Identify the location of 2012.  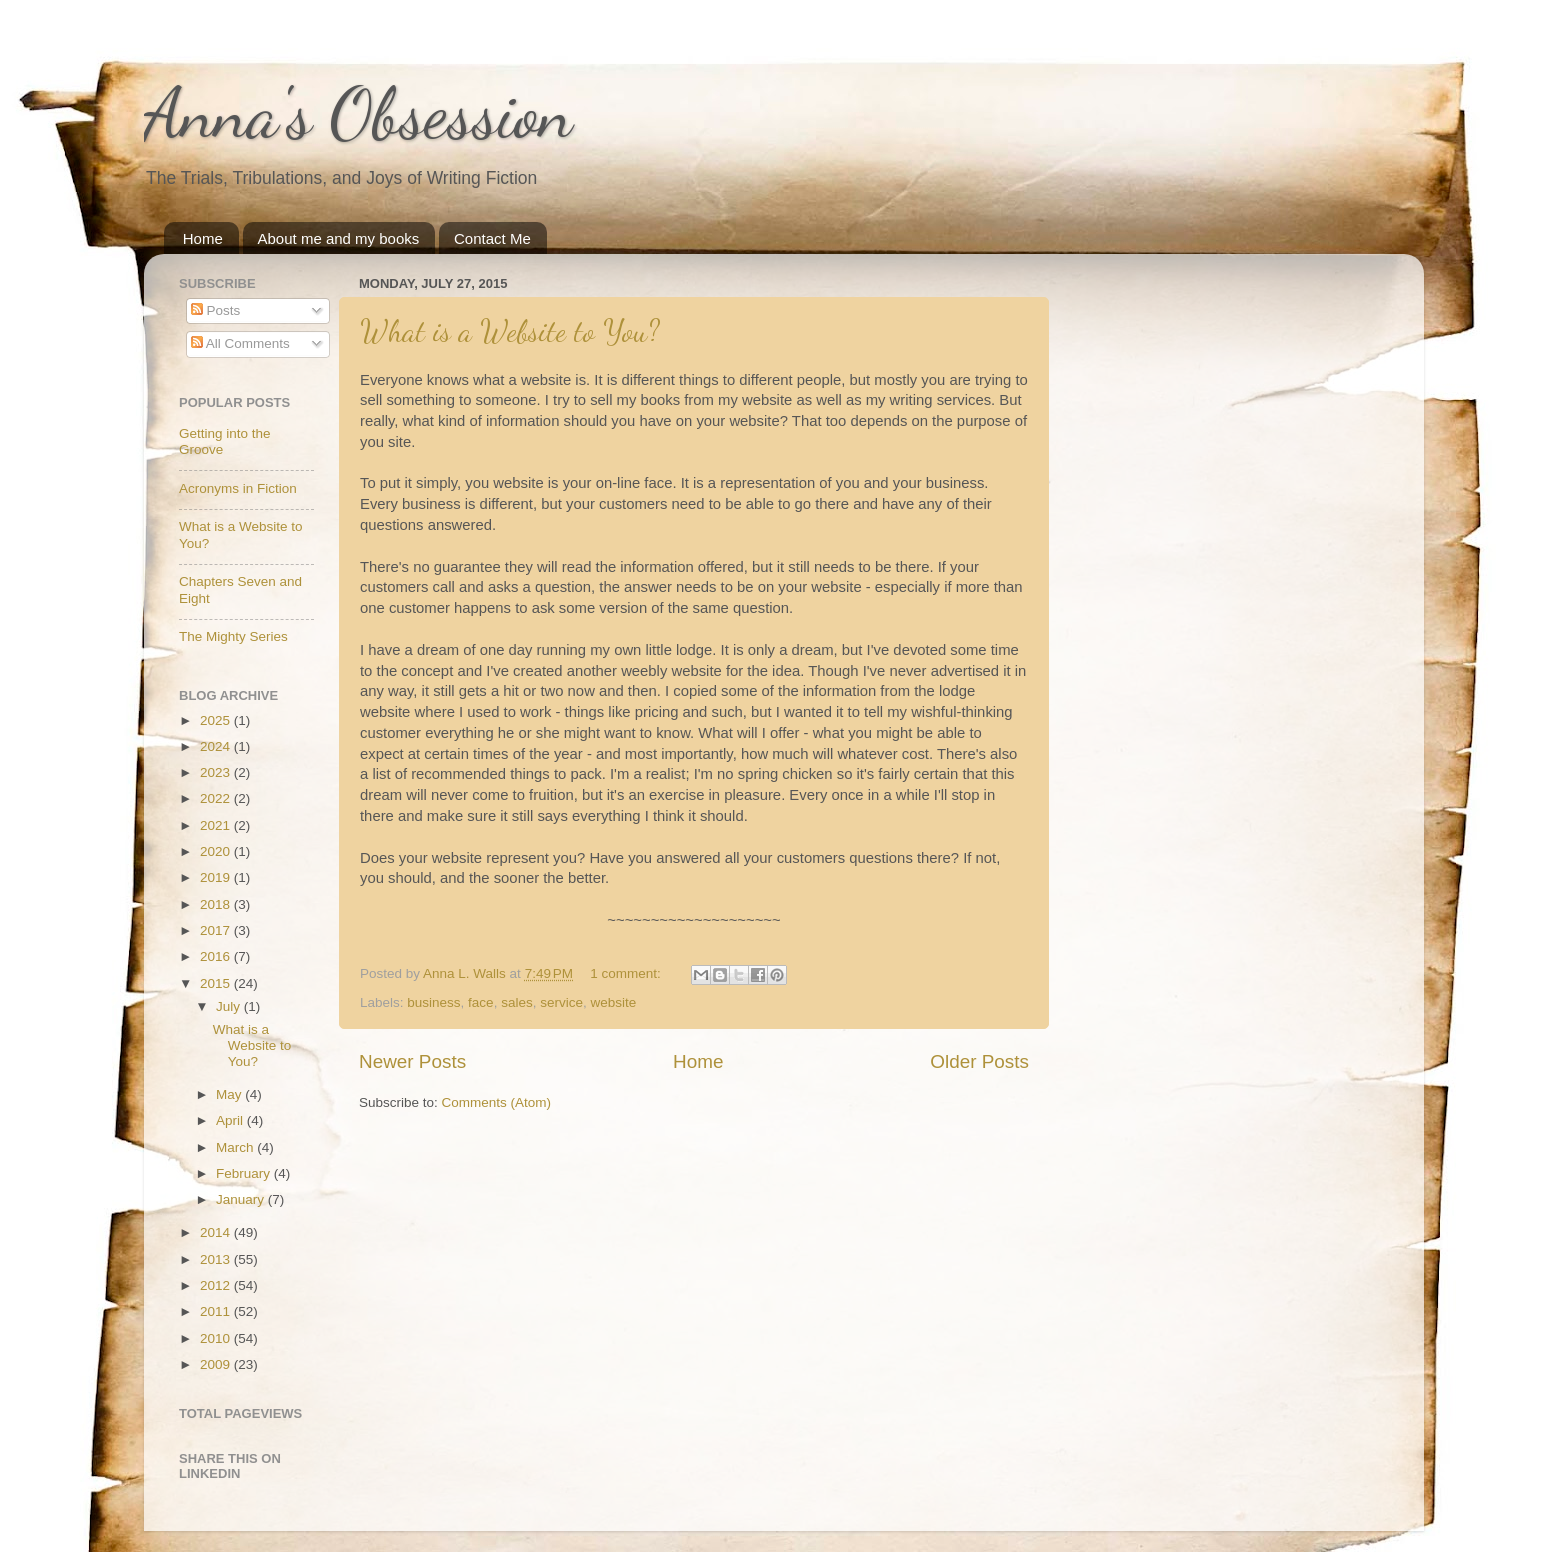
(217, 1285).